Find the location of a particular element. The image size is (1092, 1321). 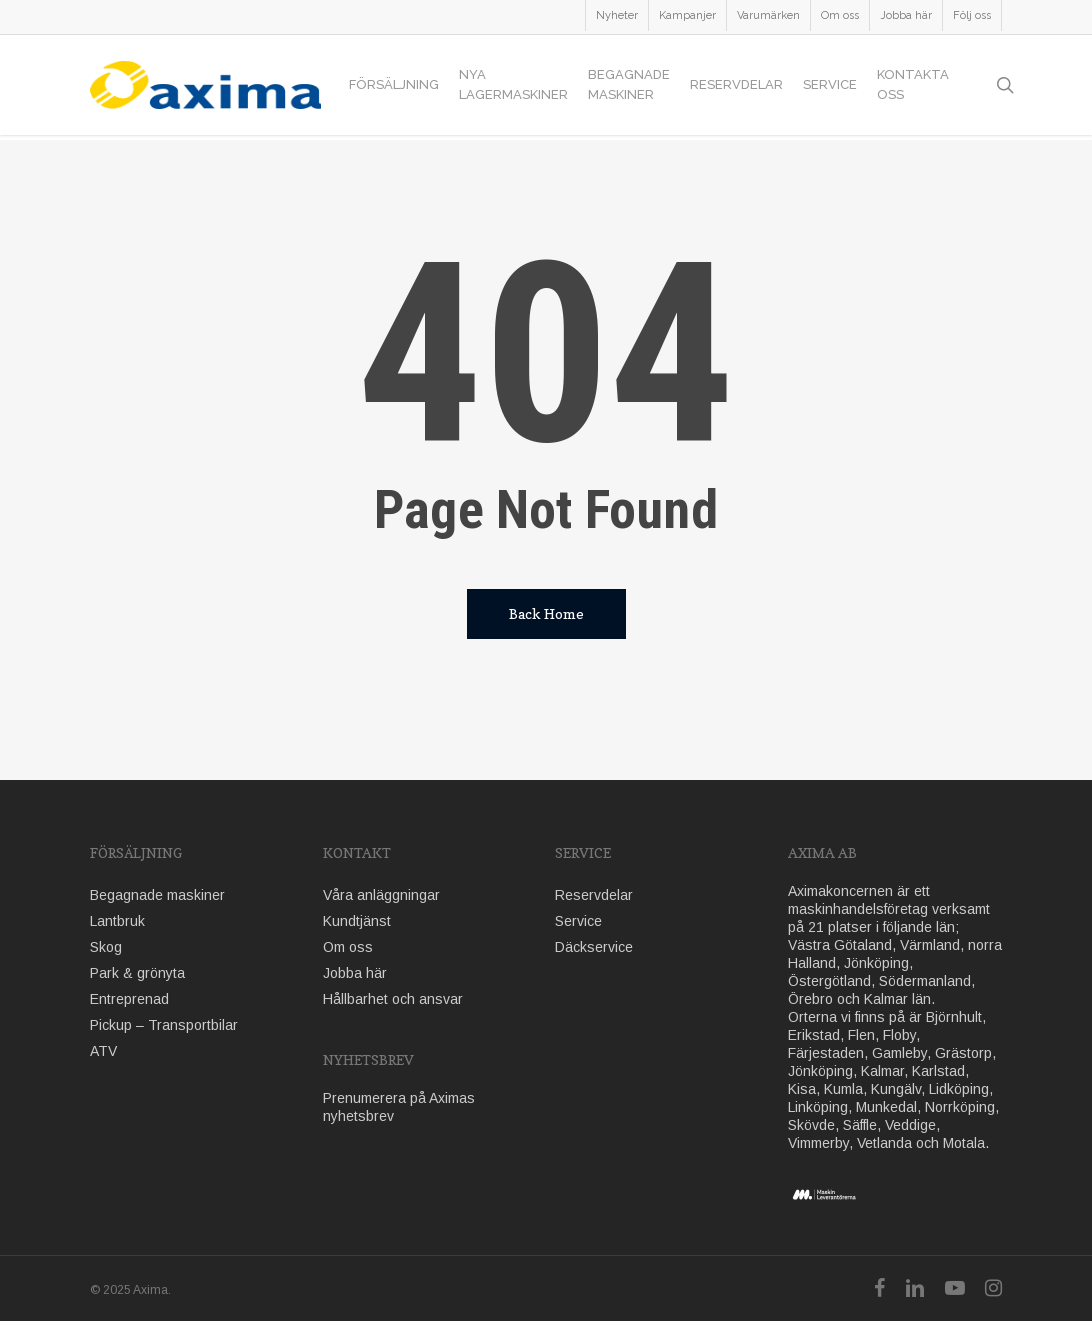

Hållbarhet och ansvar is located at coordinates (393, 999).